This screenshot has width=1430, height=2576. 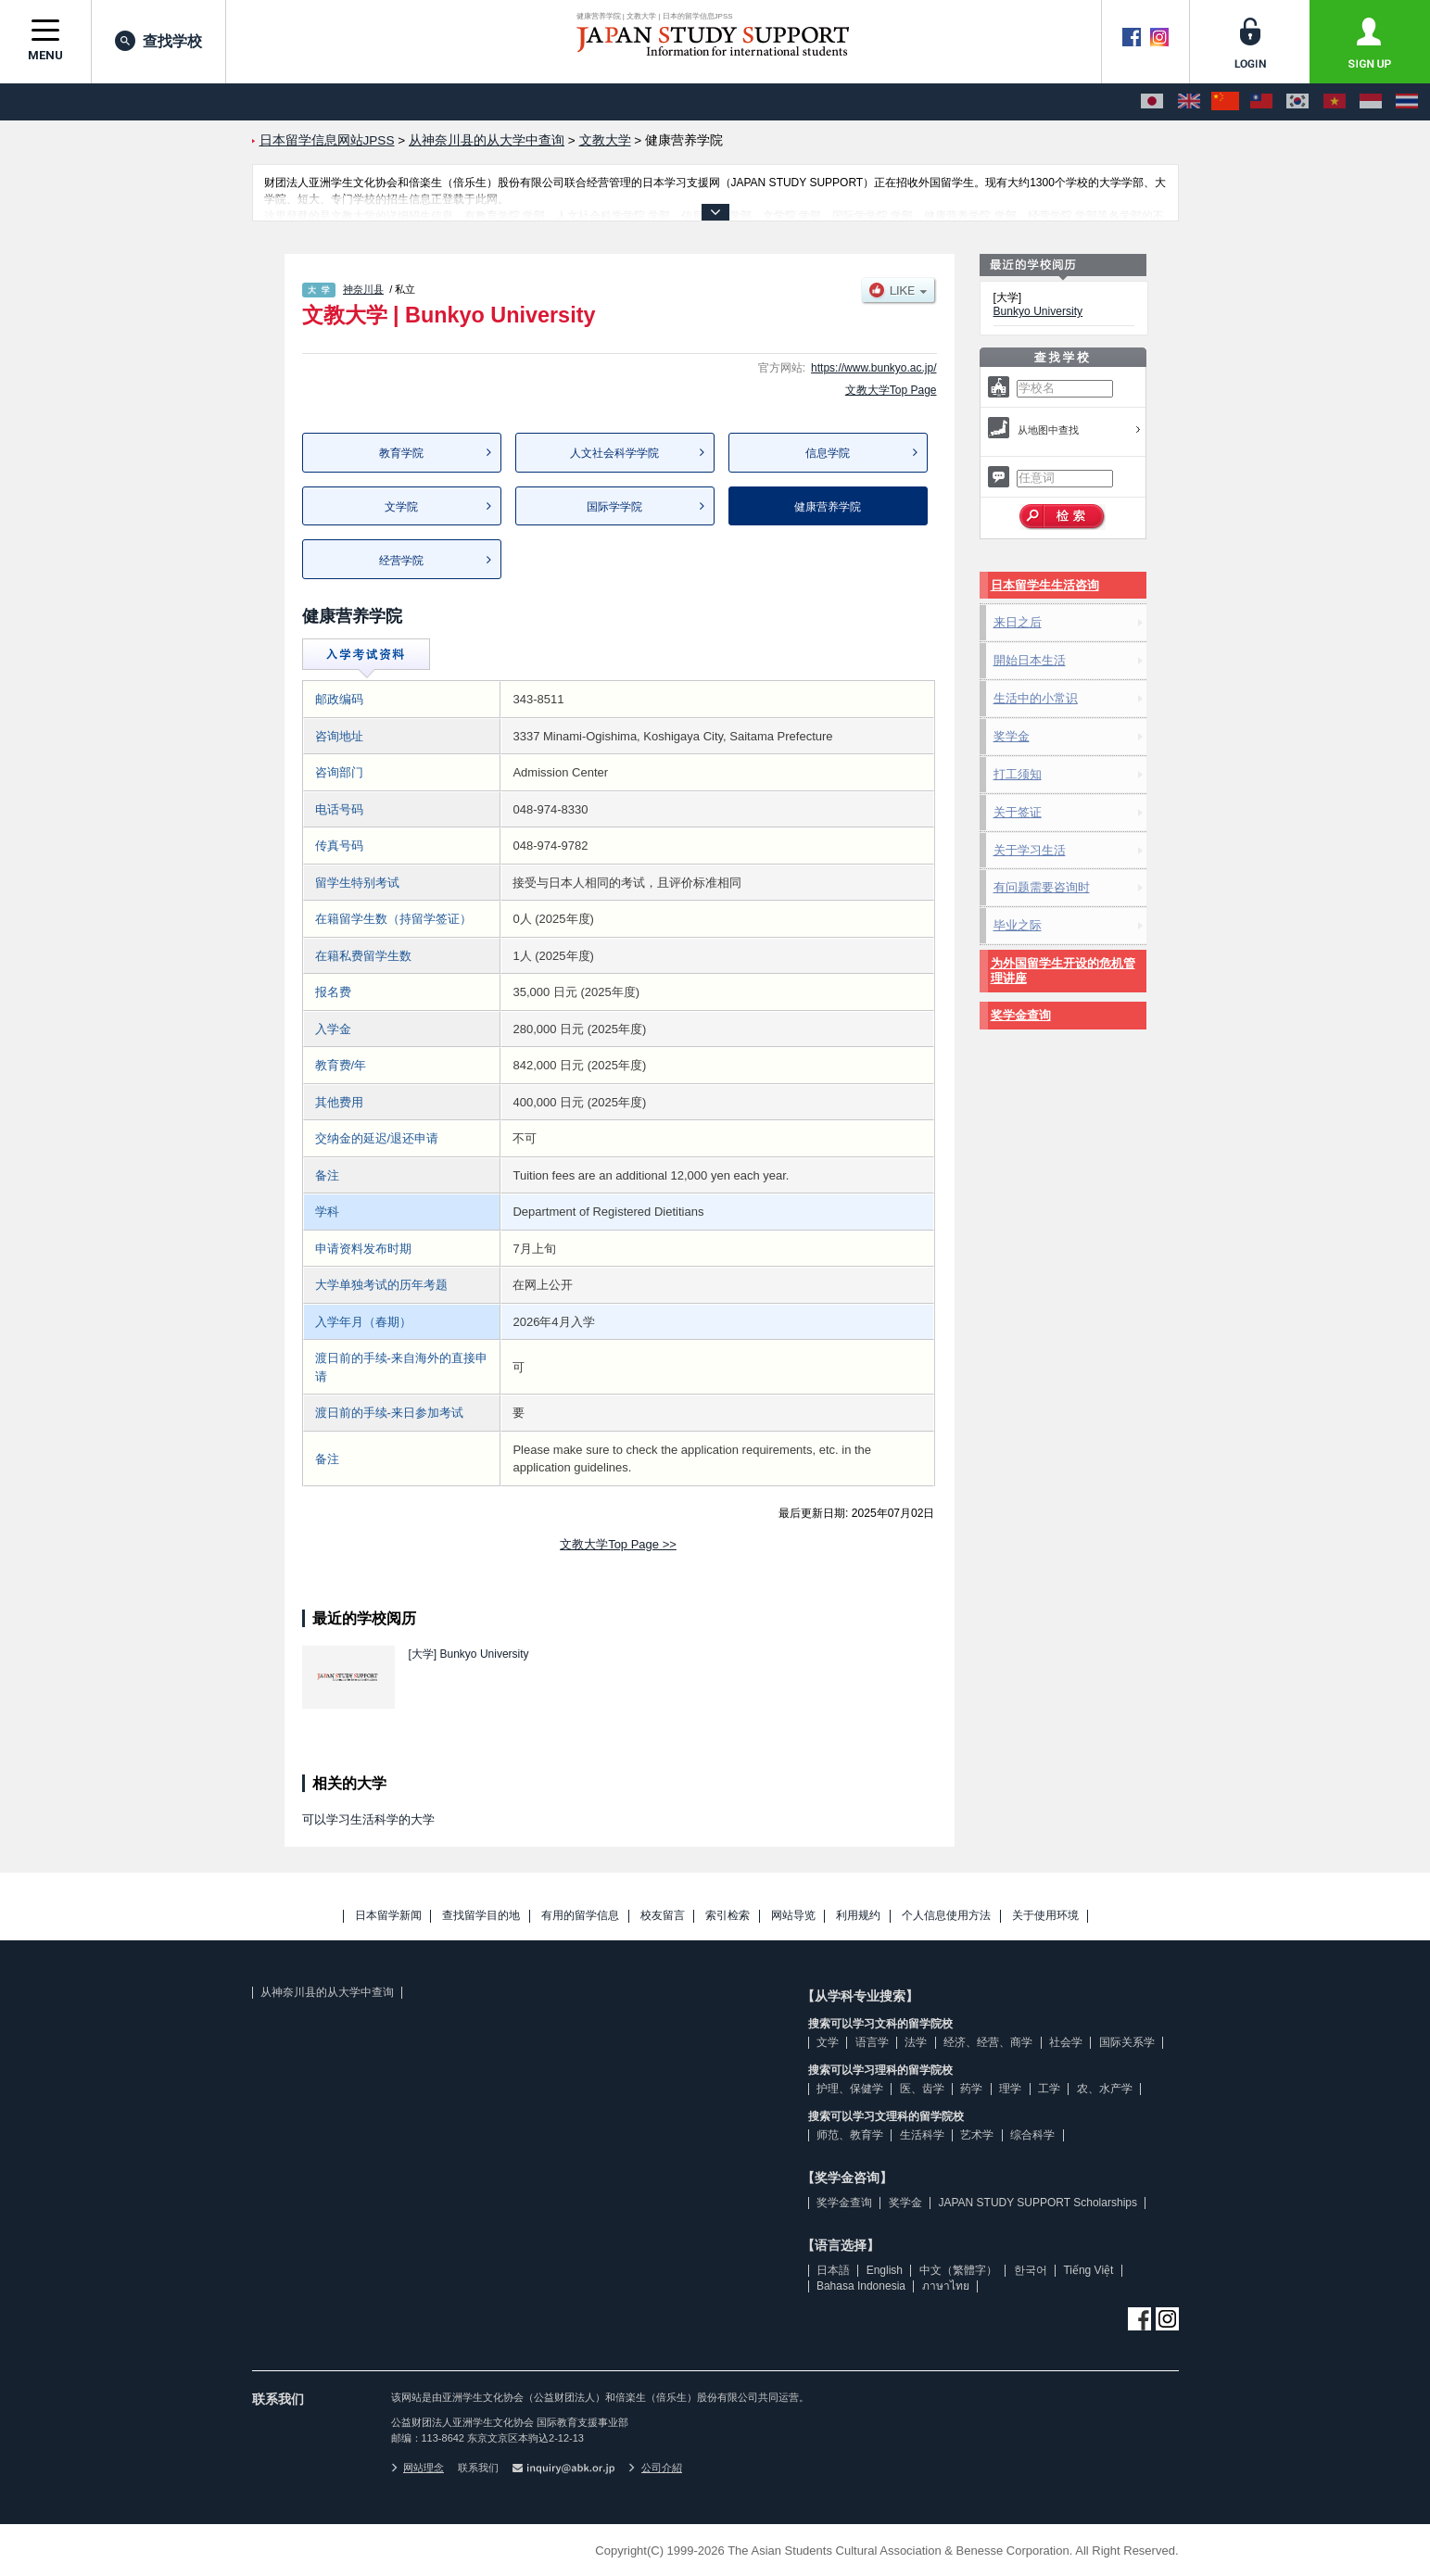 I want to click on 师范、教育学, so click(x=849, y=2134).